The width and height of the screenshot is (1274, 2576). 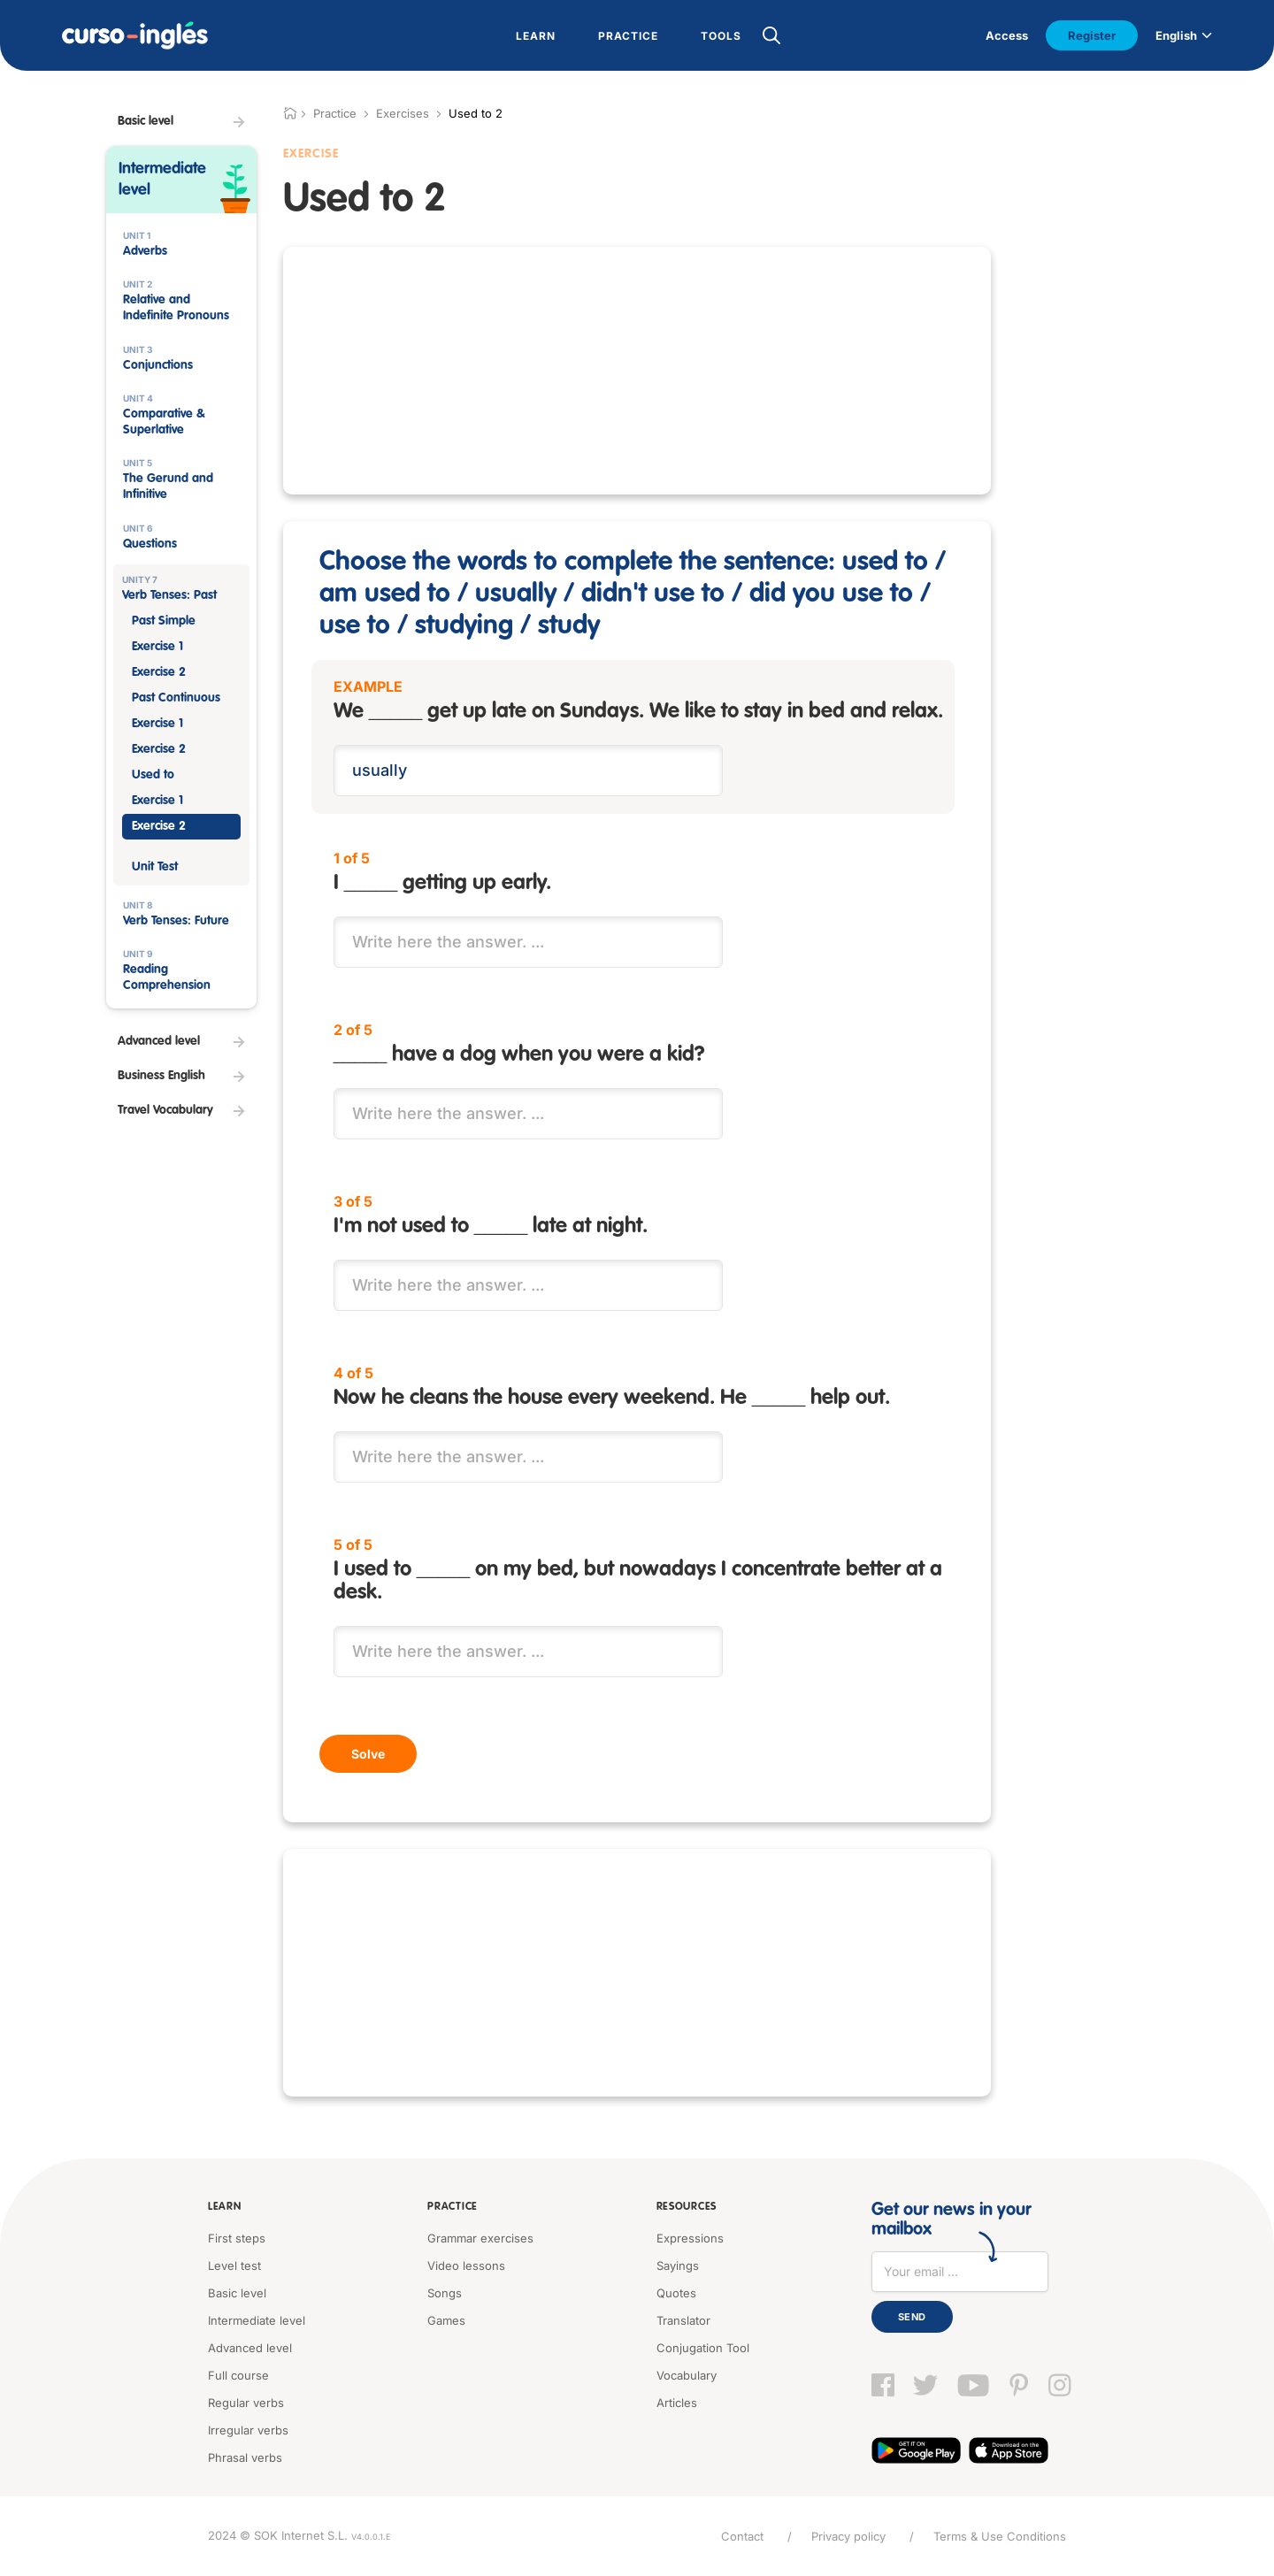 What do you see at coordinates (676, 2293) in the screenshot?
I see `Quotes` at bounding box center [676, 2293].